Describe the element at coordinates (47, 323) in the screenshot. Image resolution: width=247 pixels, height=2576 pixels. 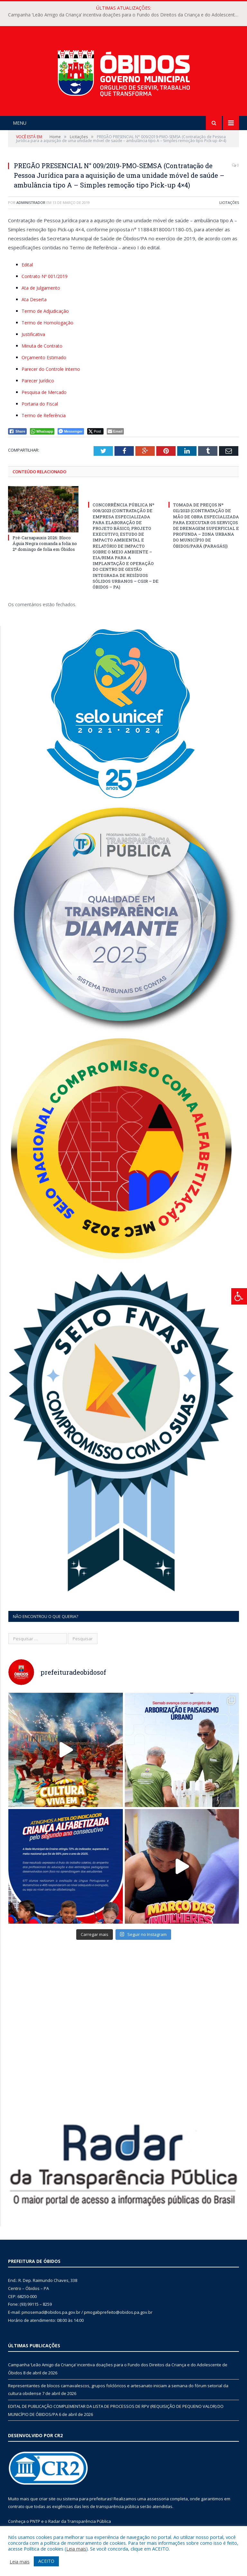
I see `Termo de Homologação` at that location.